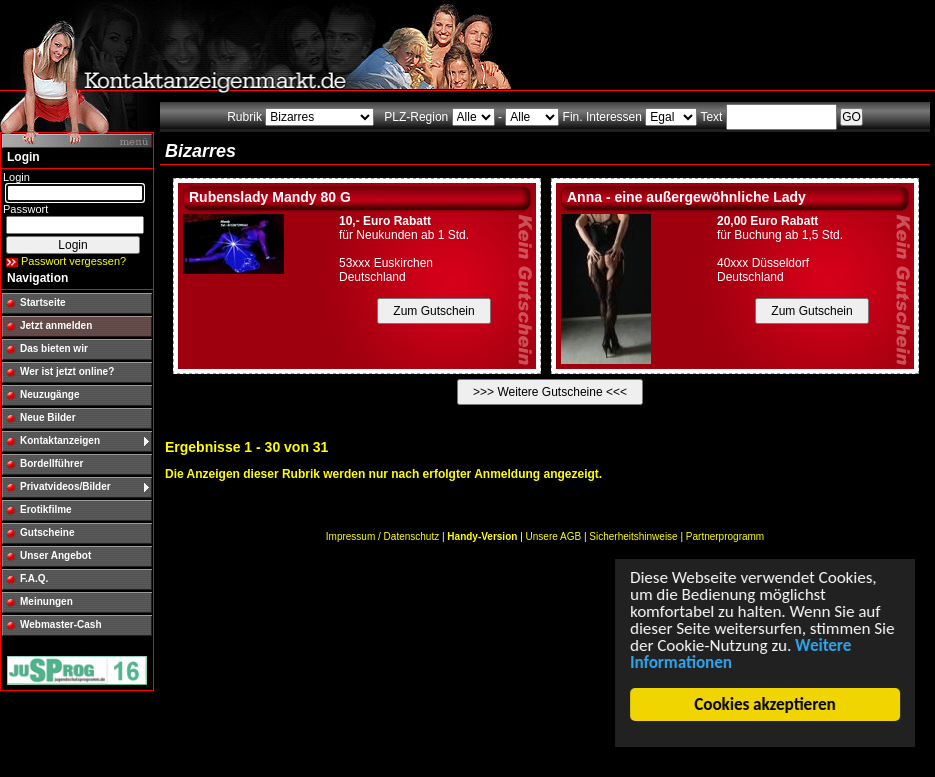 The width and height of the screenshot is (935, 777). What do you see at coordinates (65, 486) in the screenshot?
I see `Privatvideos/Bilder` at bounding box center [65, 486].